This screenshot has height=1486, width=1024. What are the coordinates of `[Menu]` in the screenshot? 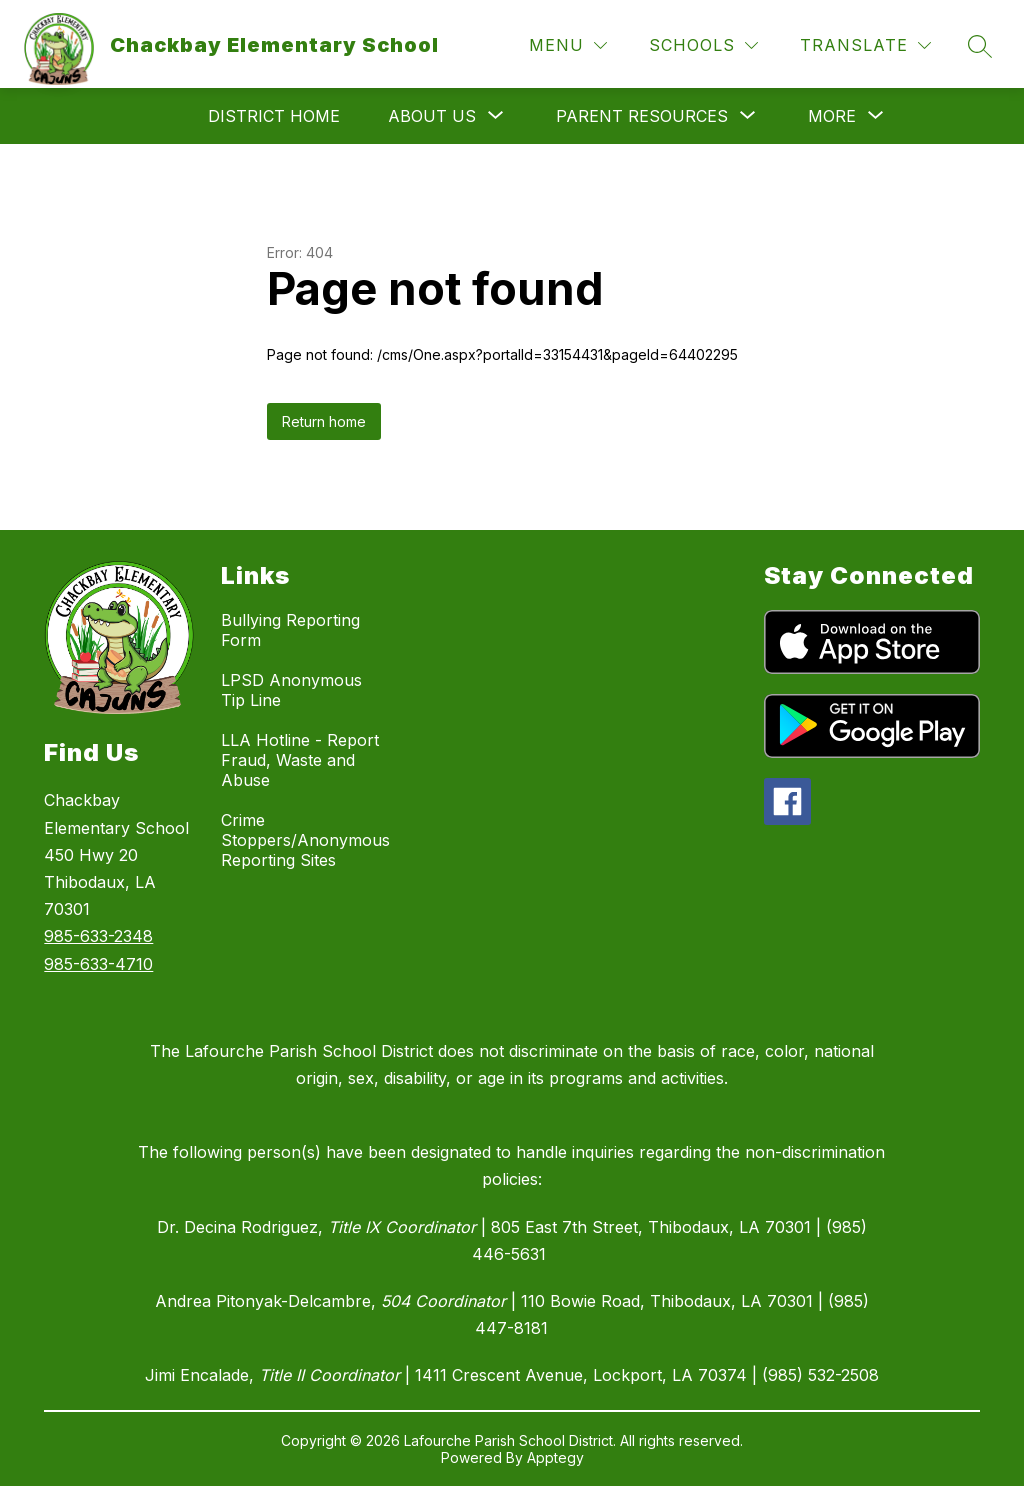 It's located at (568, 45).